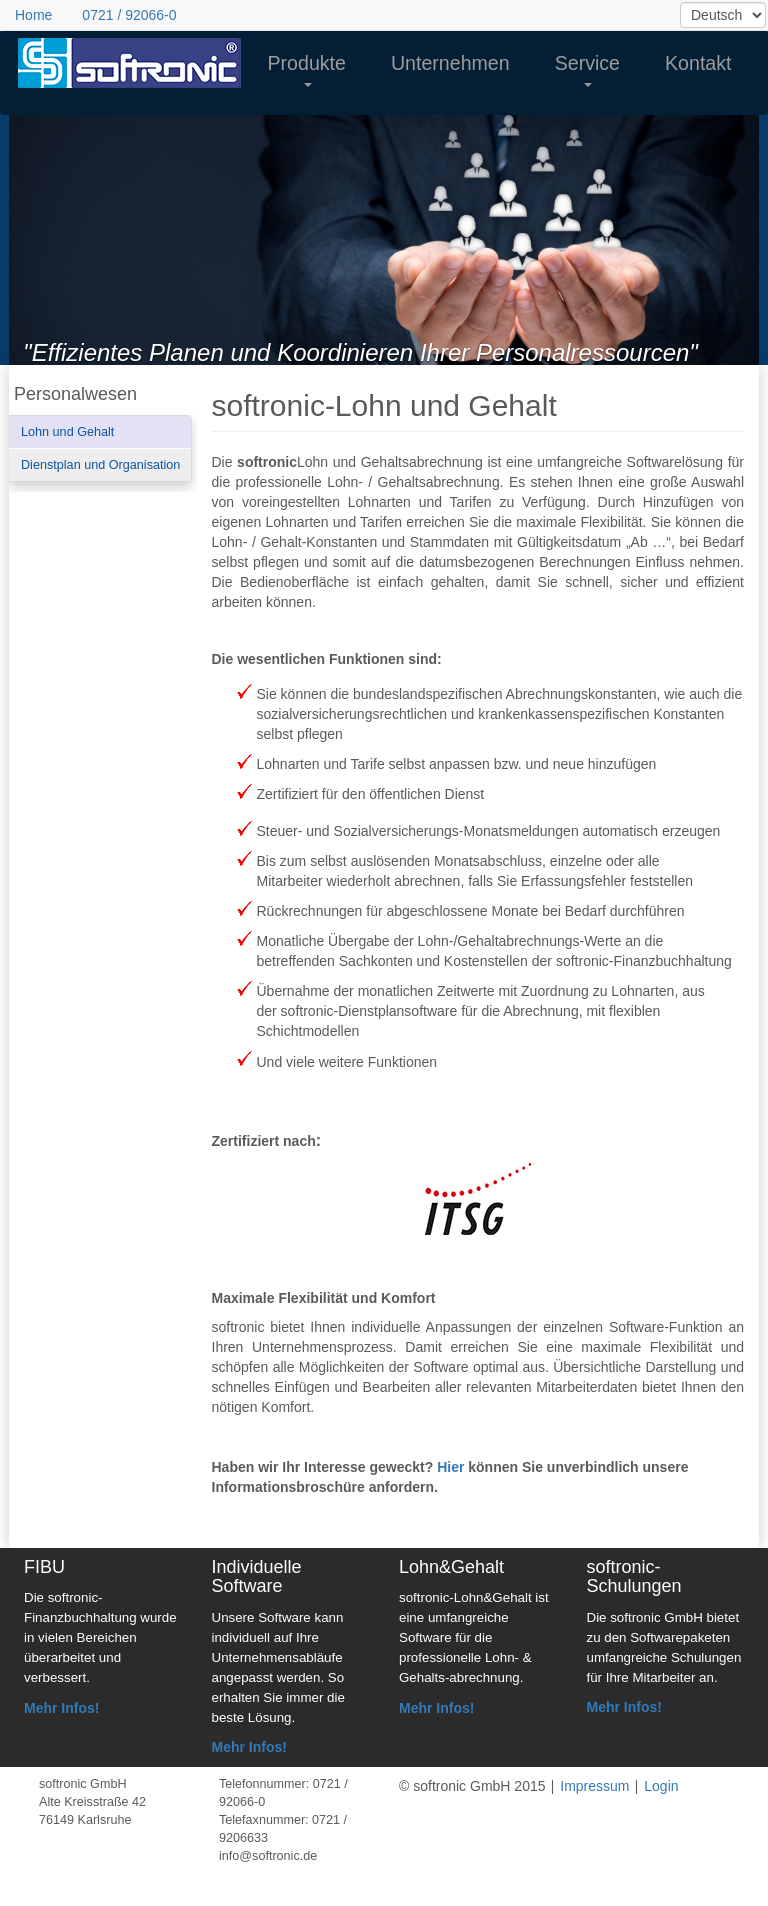  Describe the element at coordinates (307, 69) in the screenshot. I see `Produkte [button]` at that location.